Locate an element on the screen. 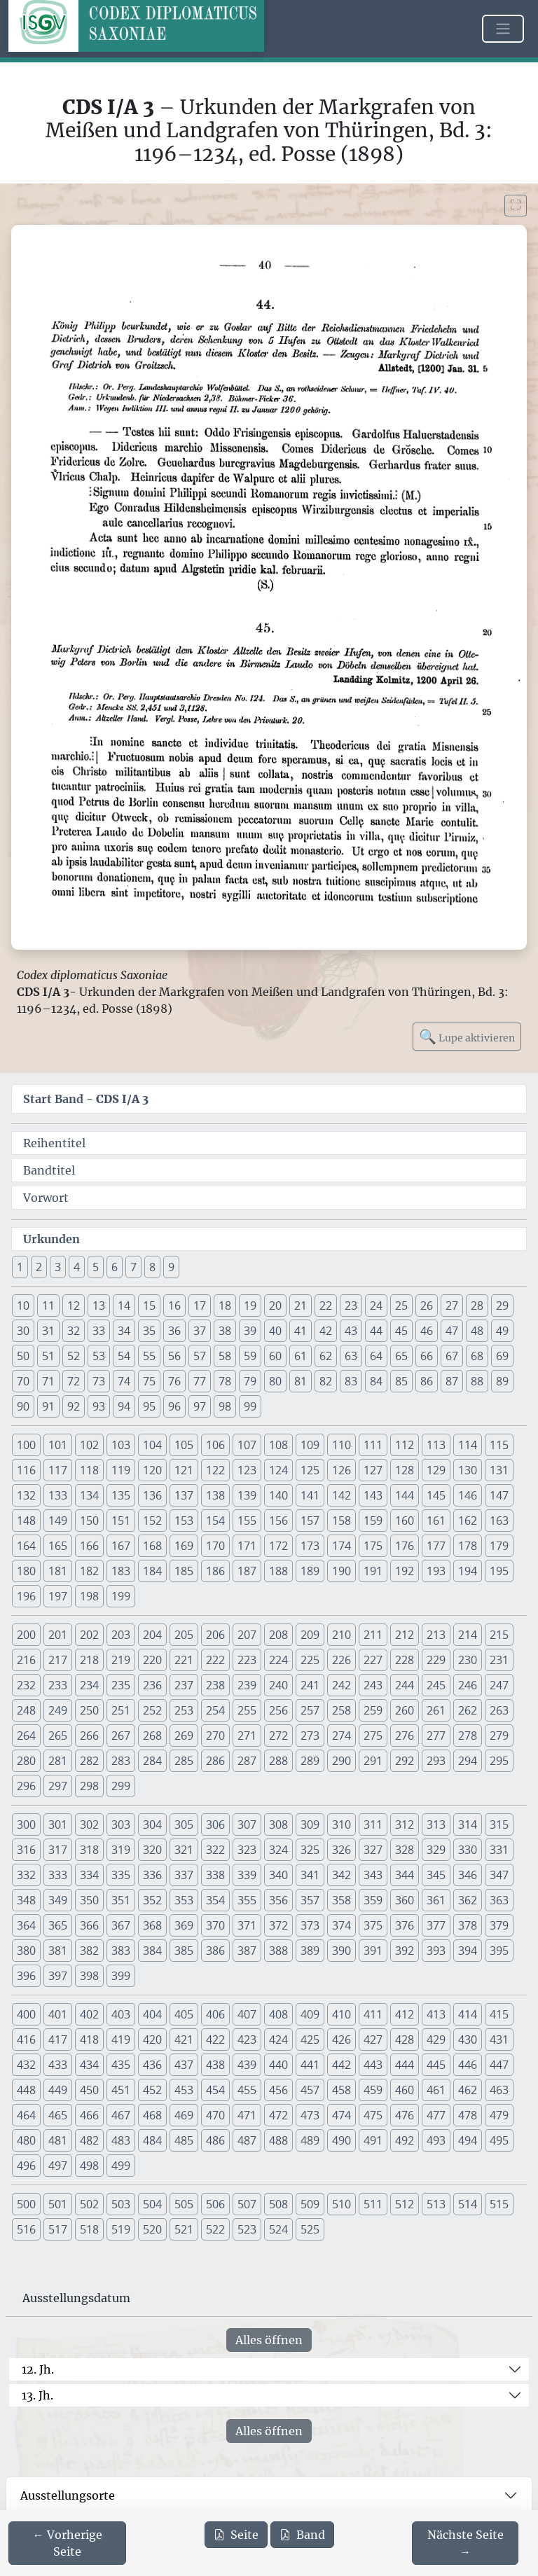  250 [button] is located at coordinates (89, 1710).